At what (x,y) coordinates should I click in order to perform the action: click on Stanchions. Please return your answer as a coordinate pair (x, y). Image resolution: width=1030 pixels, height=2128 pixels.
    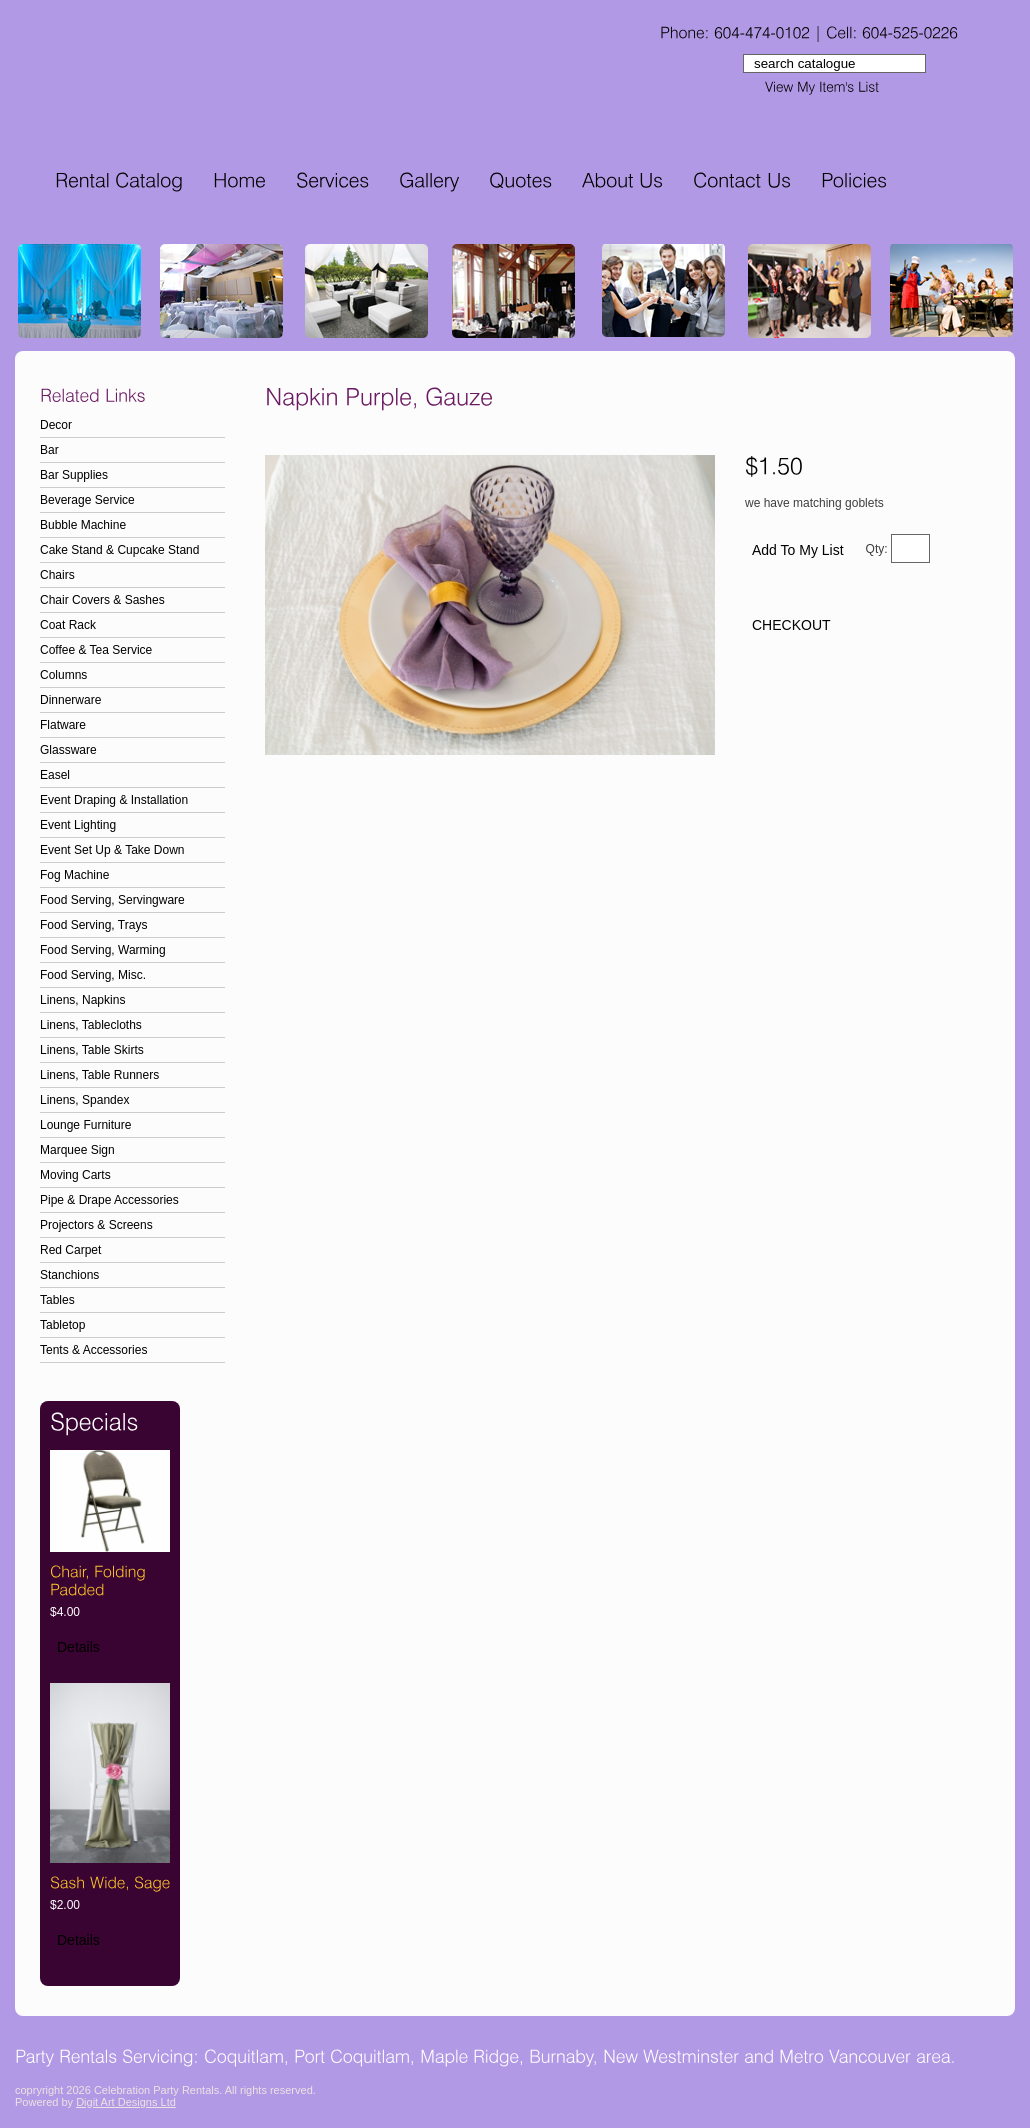
    Looking at the image, I should click on (69, 1275).